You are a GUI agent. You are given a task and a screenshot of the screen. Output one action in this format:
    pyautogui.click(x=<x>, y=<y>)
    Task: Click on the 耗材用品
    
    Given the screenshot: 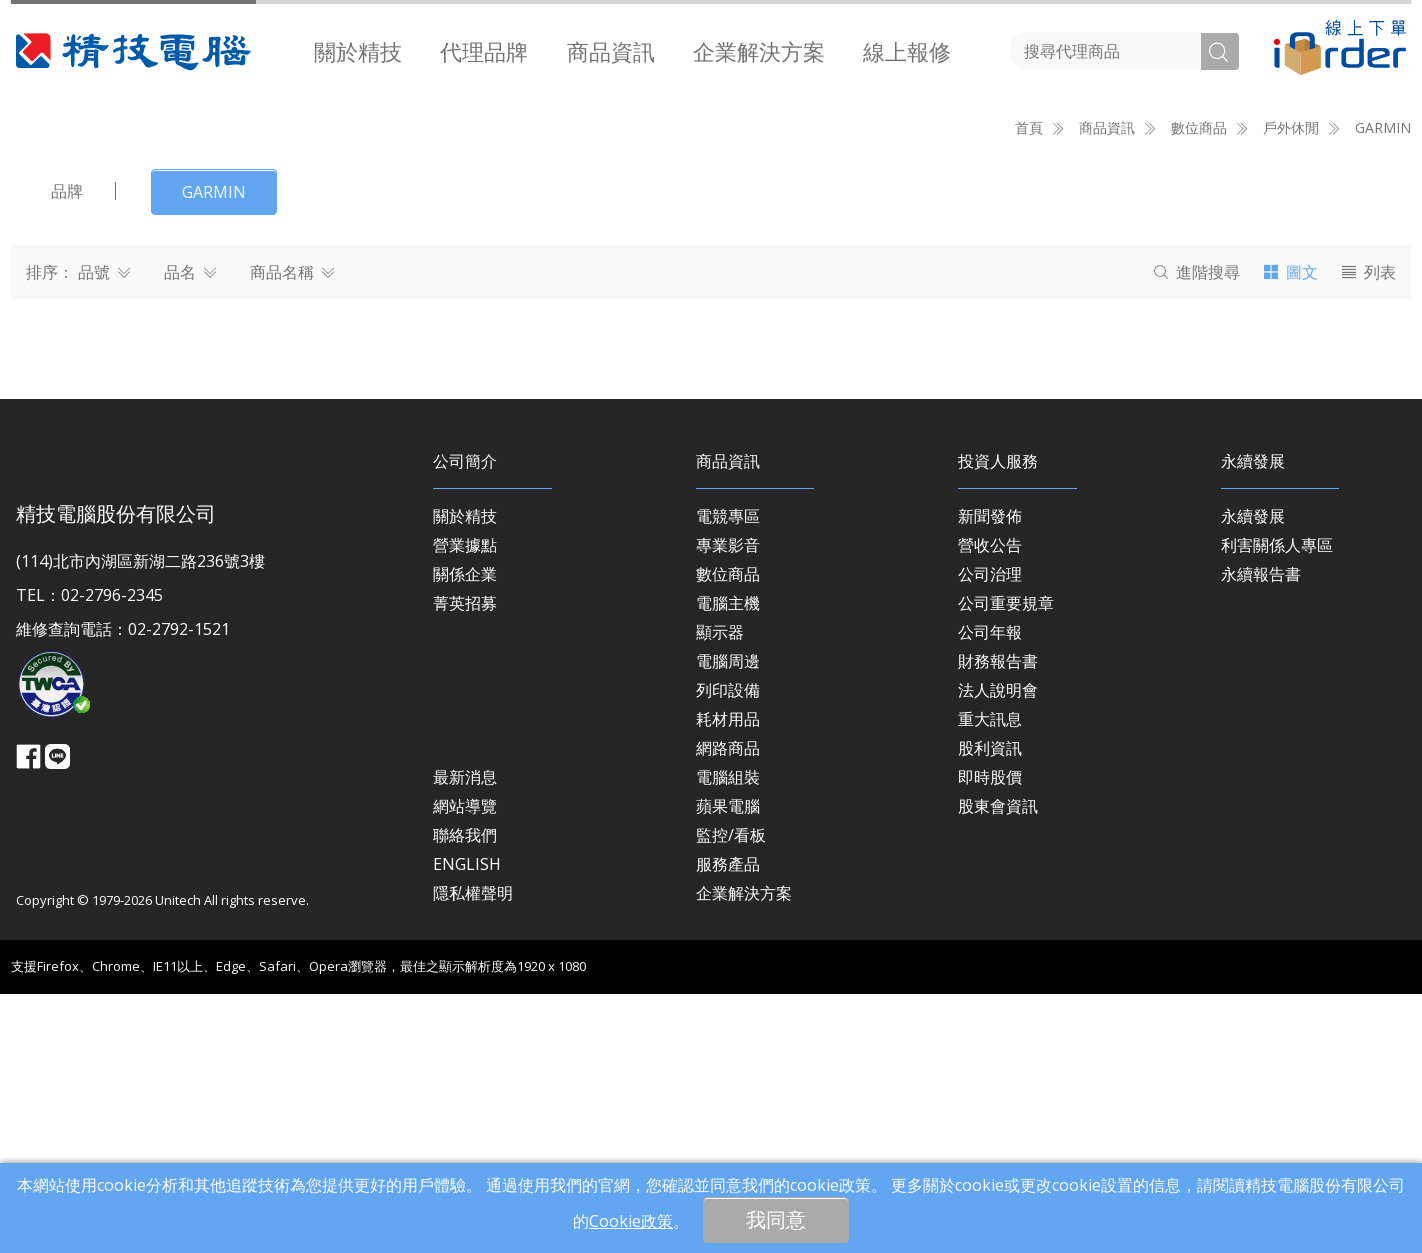 What is the action you would take?
    pyautogui.click(x=728, y=978)
    